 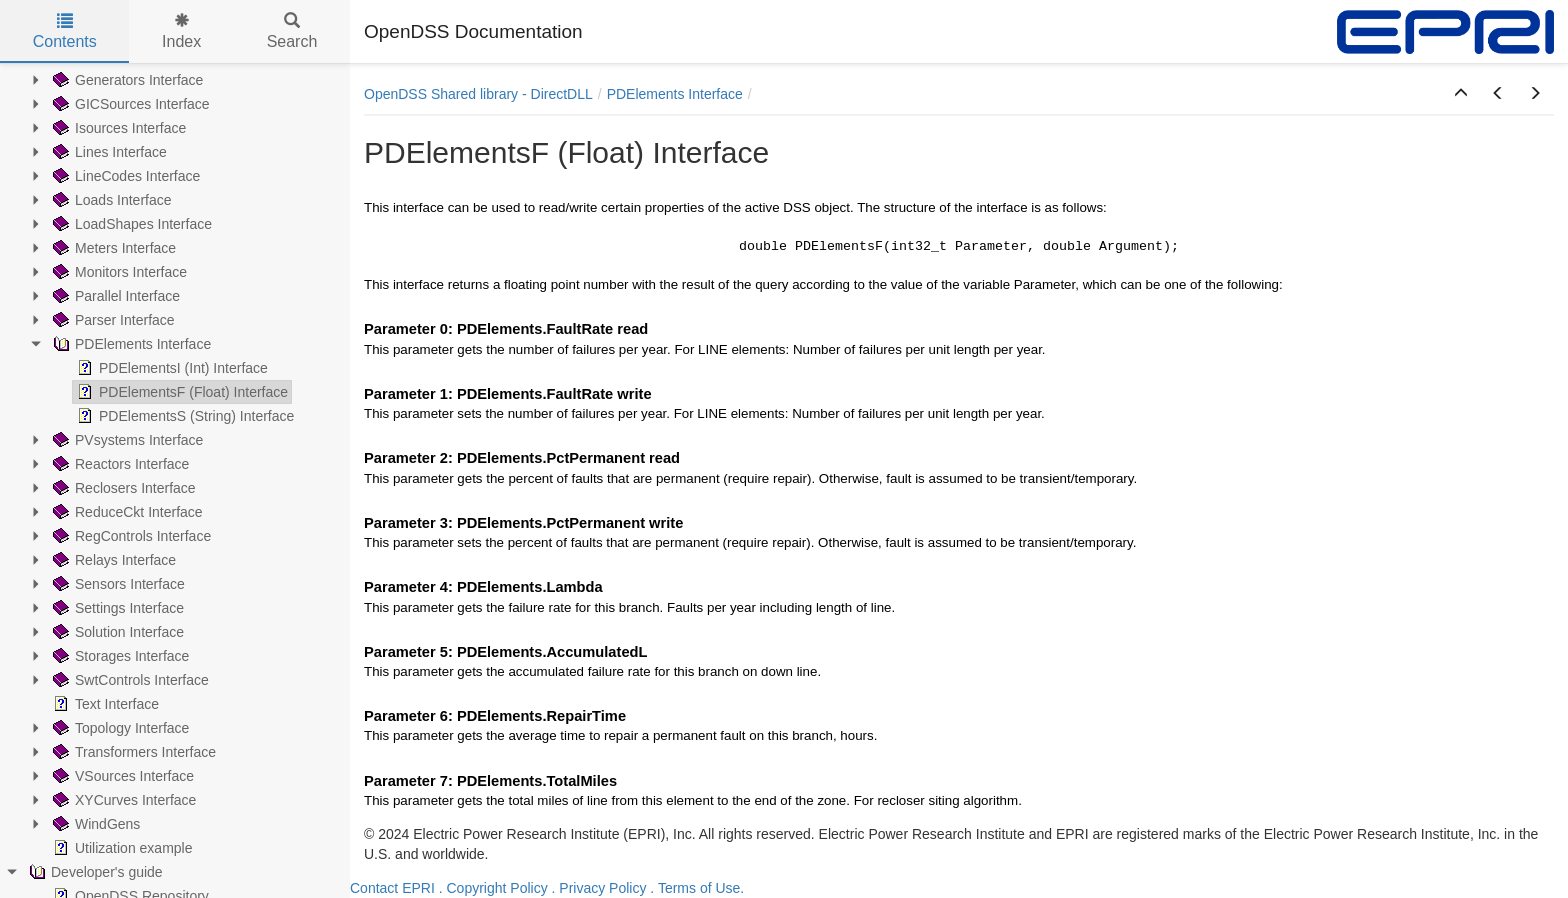 I want to click on Search [tab], so click(x=292, y=31).